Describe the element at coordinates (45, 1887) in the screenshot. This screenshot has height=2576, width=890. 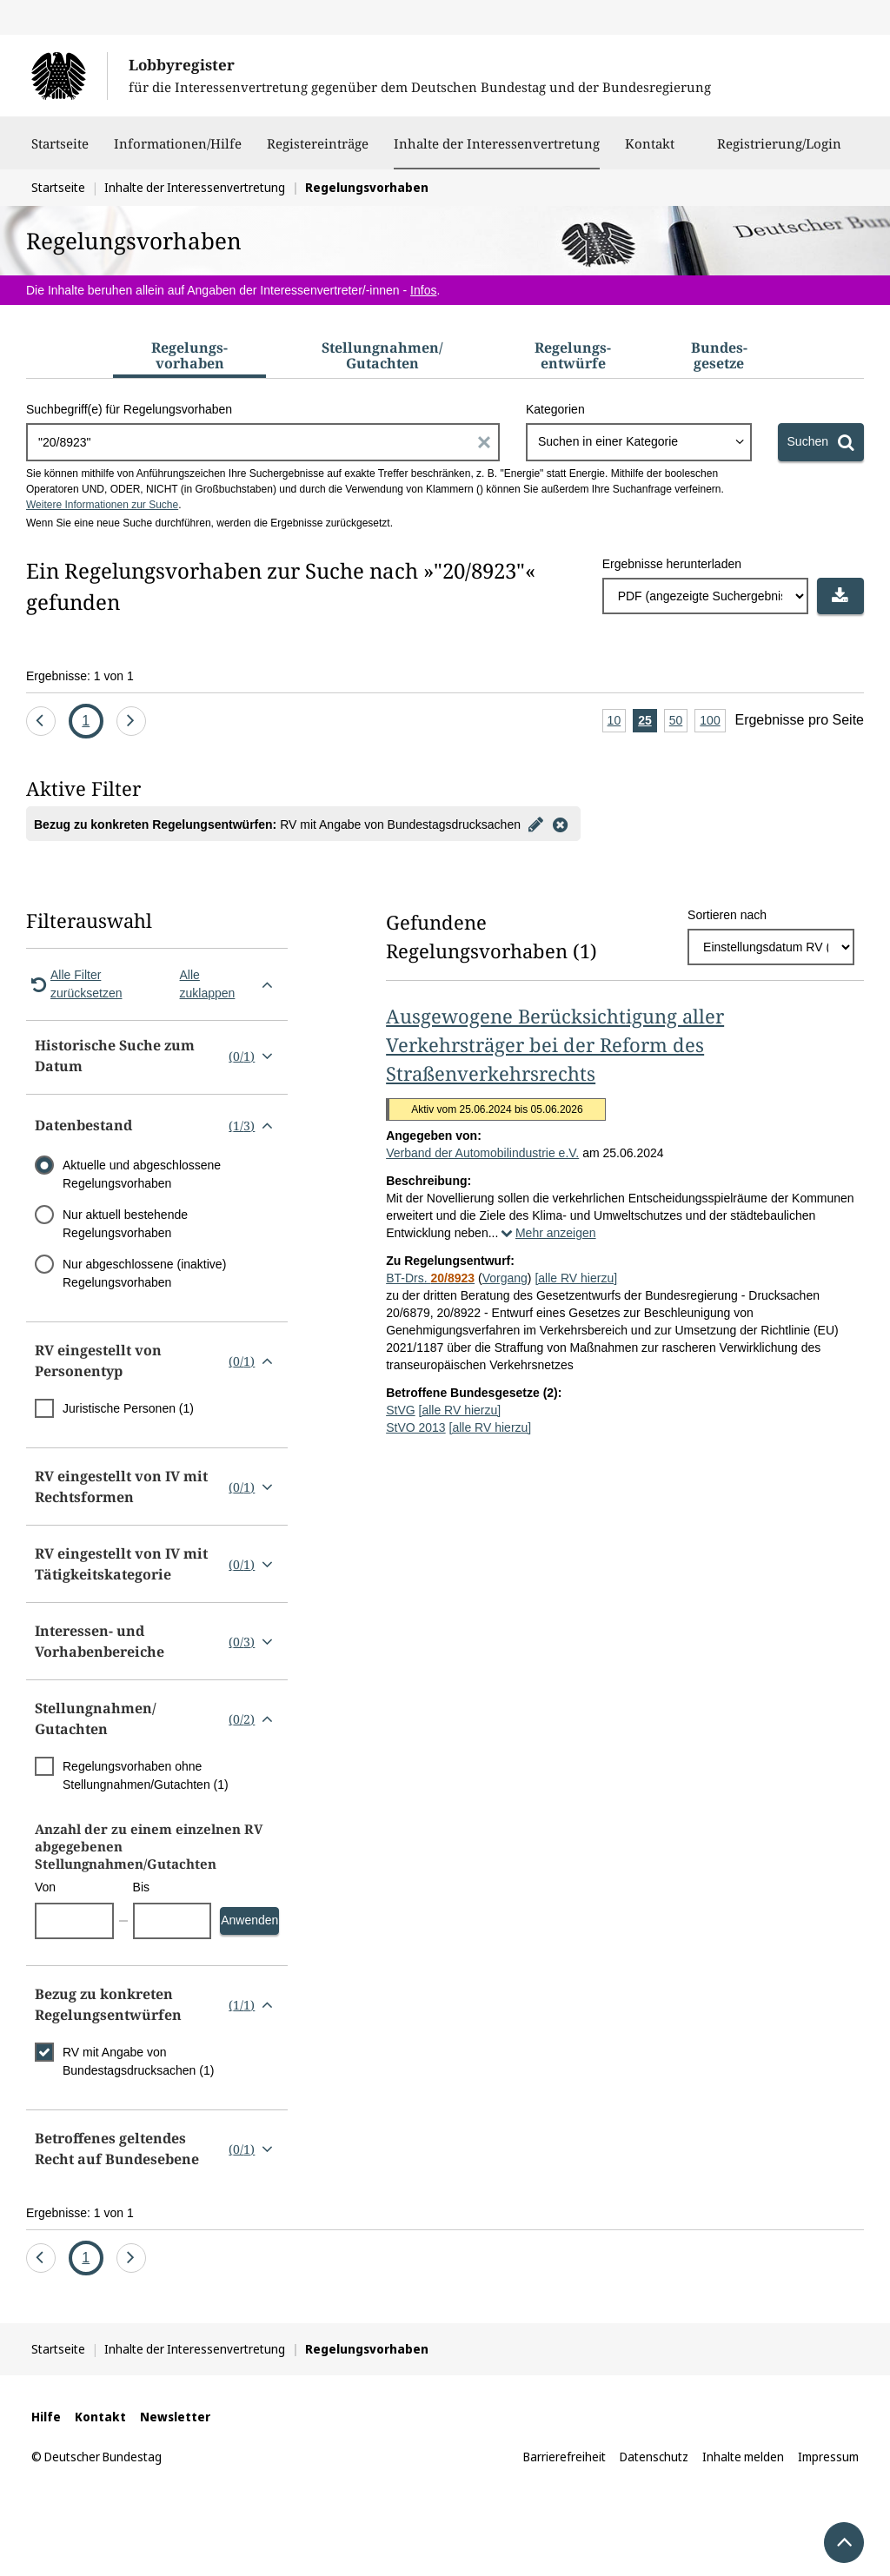
I see `Von` at that location.